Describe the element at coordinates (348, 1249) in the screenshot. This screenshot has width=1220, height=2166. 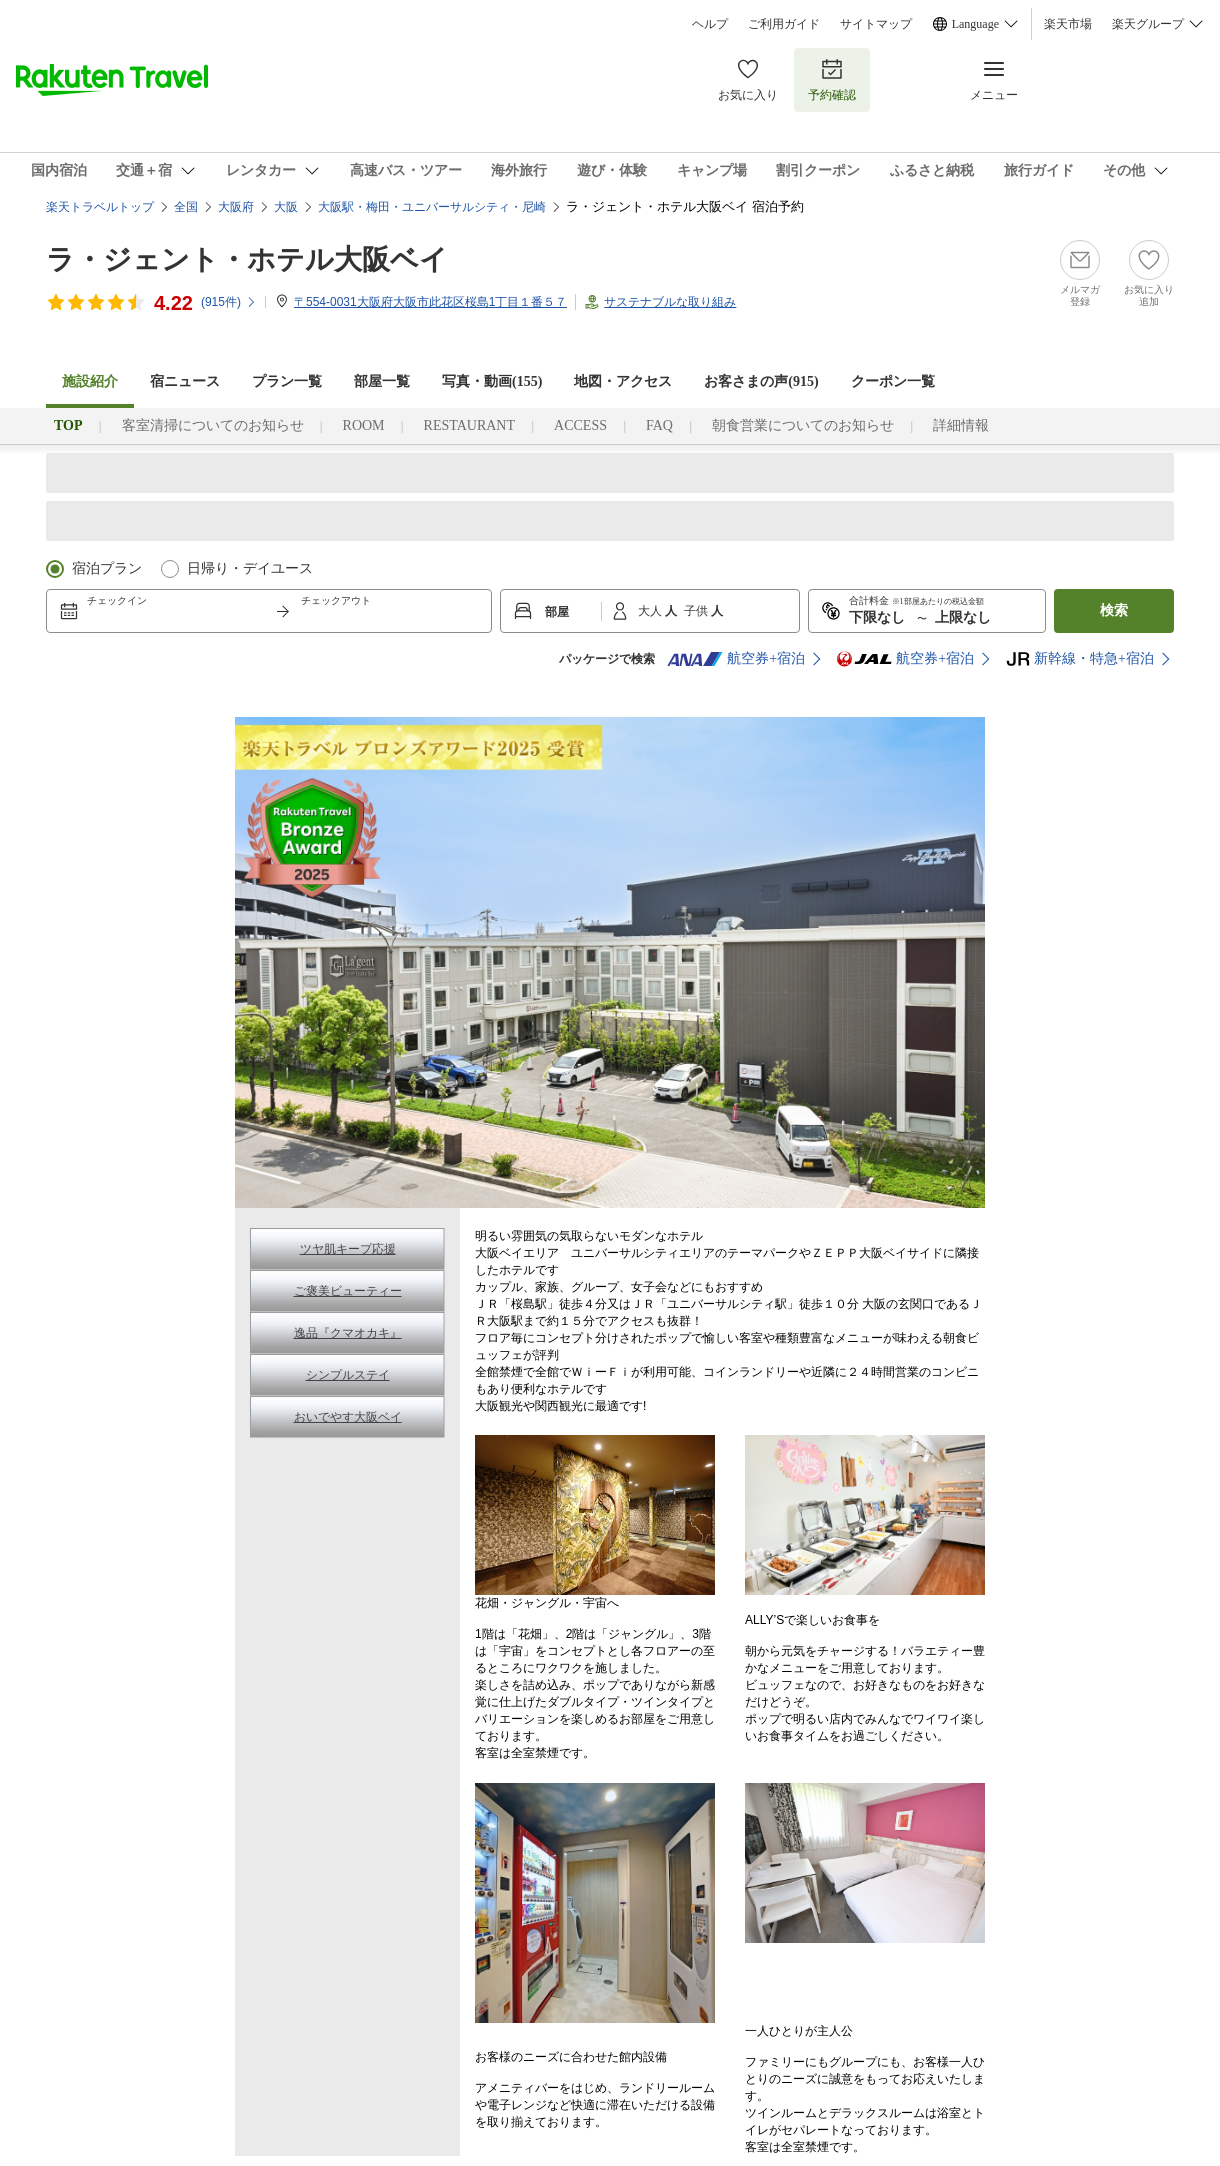
I see `ツヤ肌キープ応援` at that location.